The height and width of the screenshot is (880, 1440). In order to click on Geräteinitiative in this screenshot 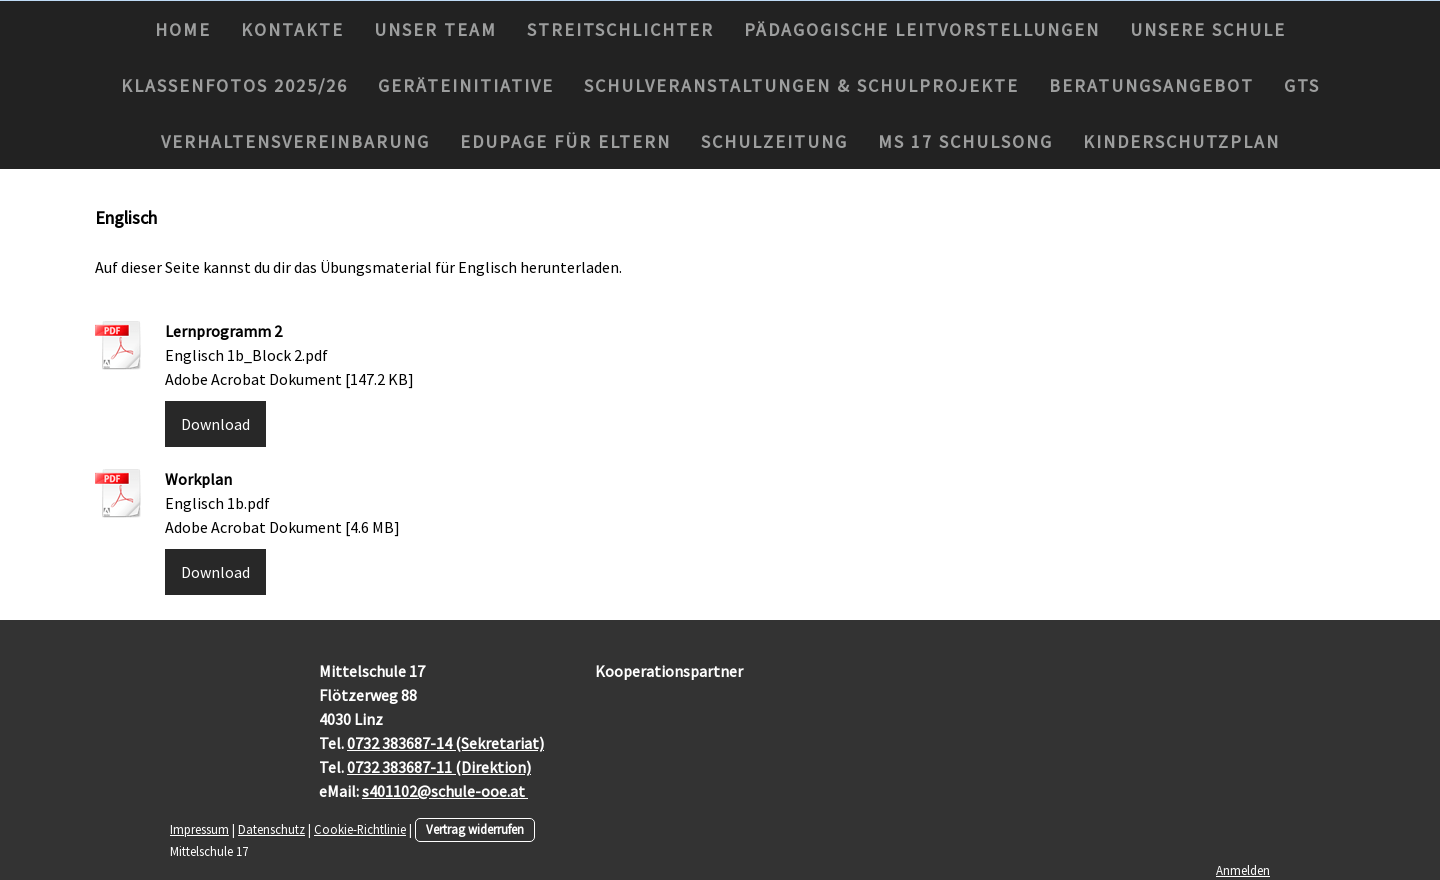, I will do `click(466, 85)`.